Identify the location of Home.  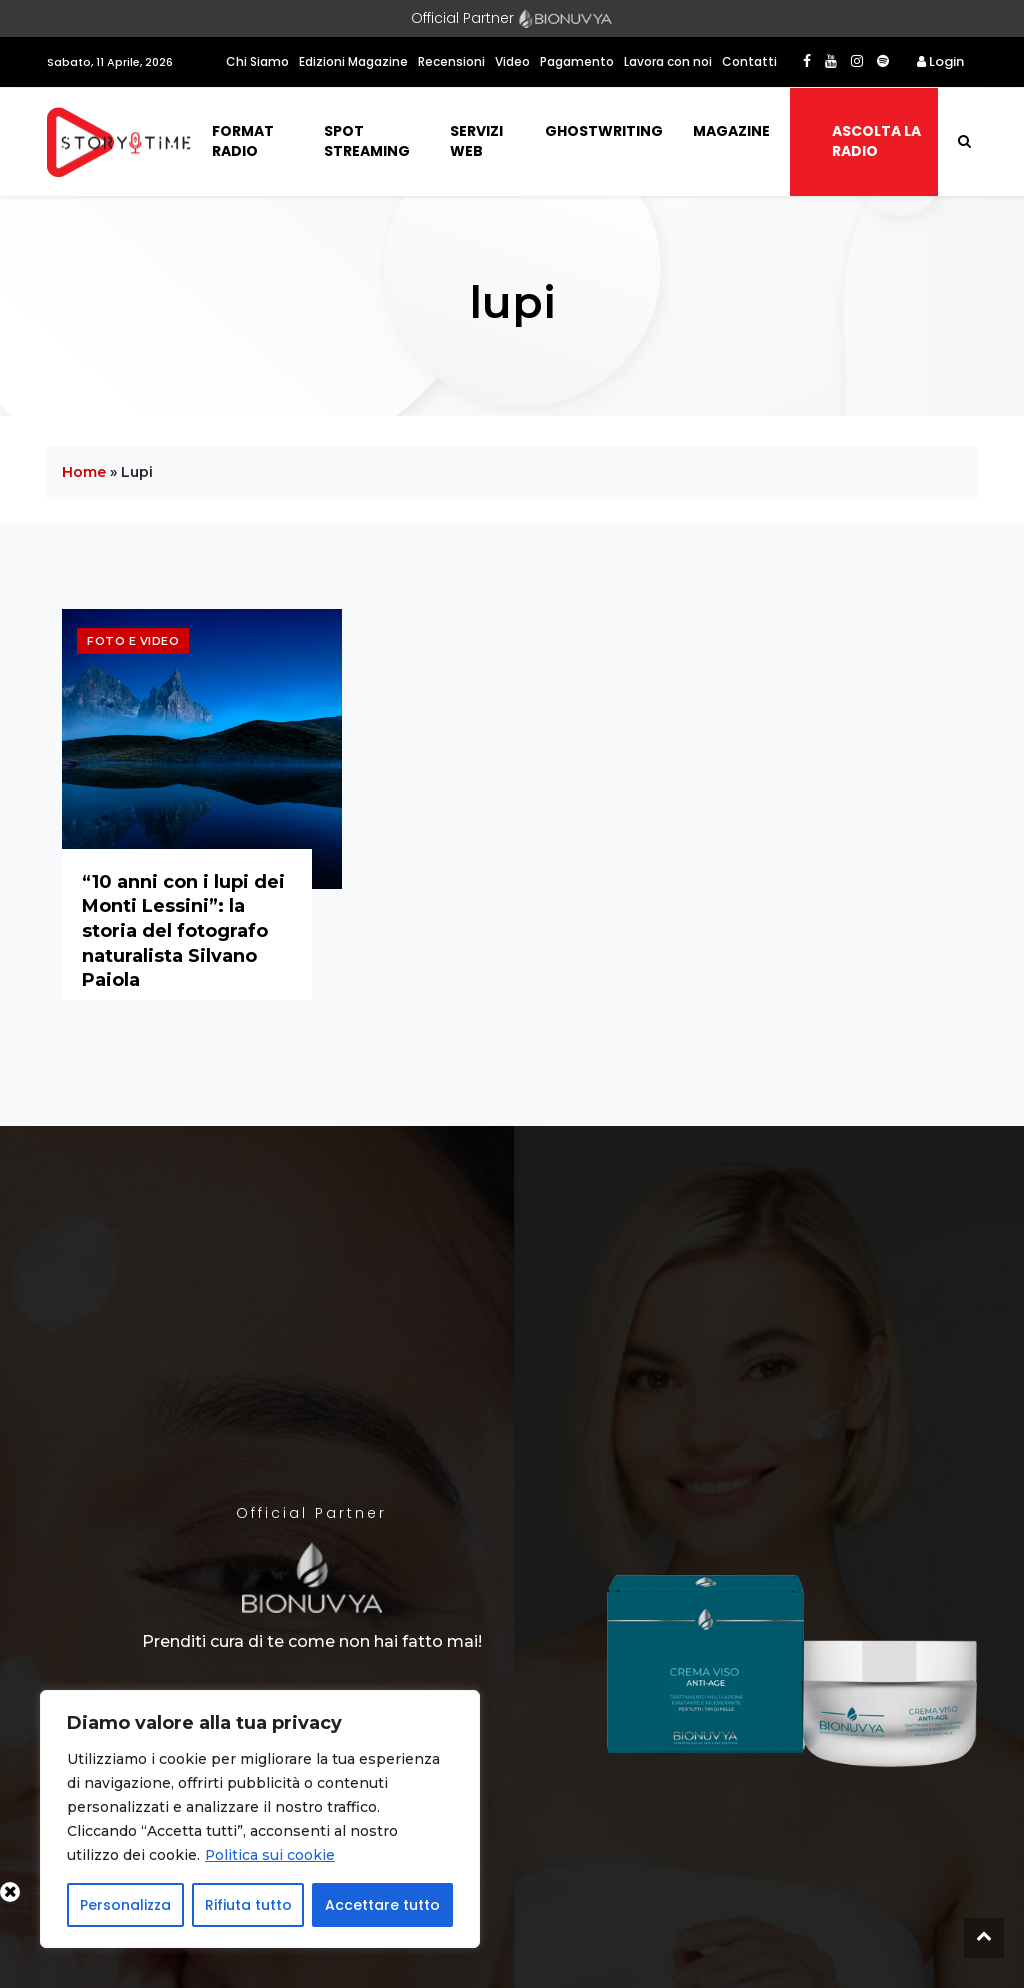
(84, 472).